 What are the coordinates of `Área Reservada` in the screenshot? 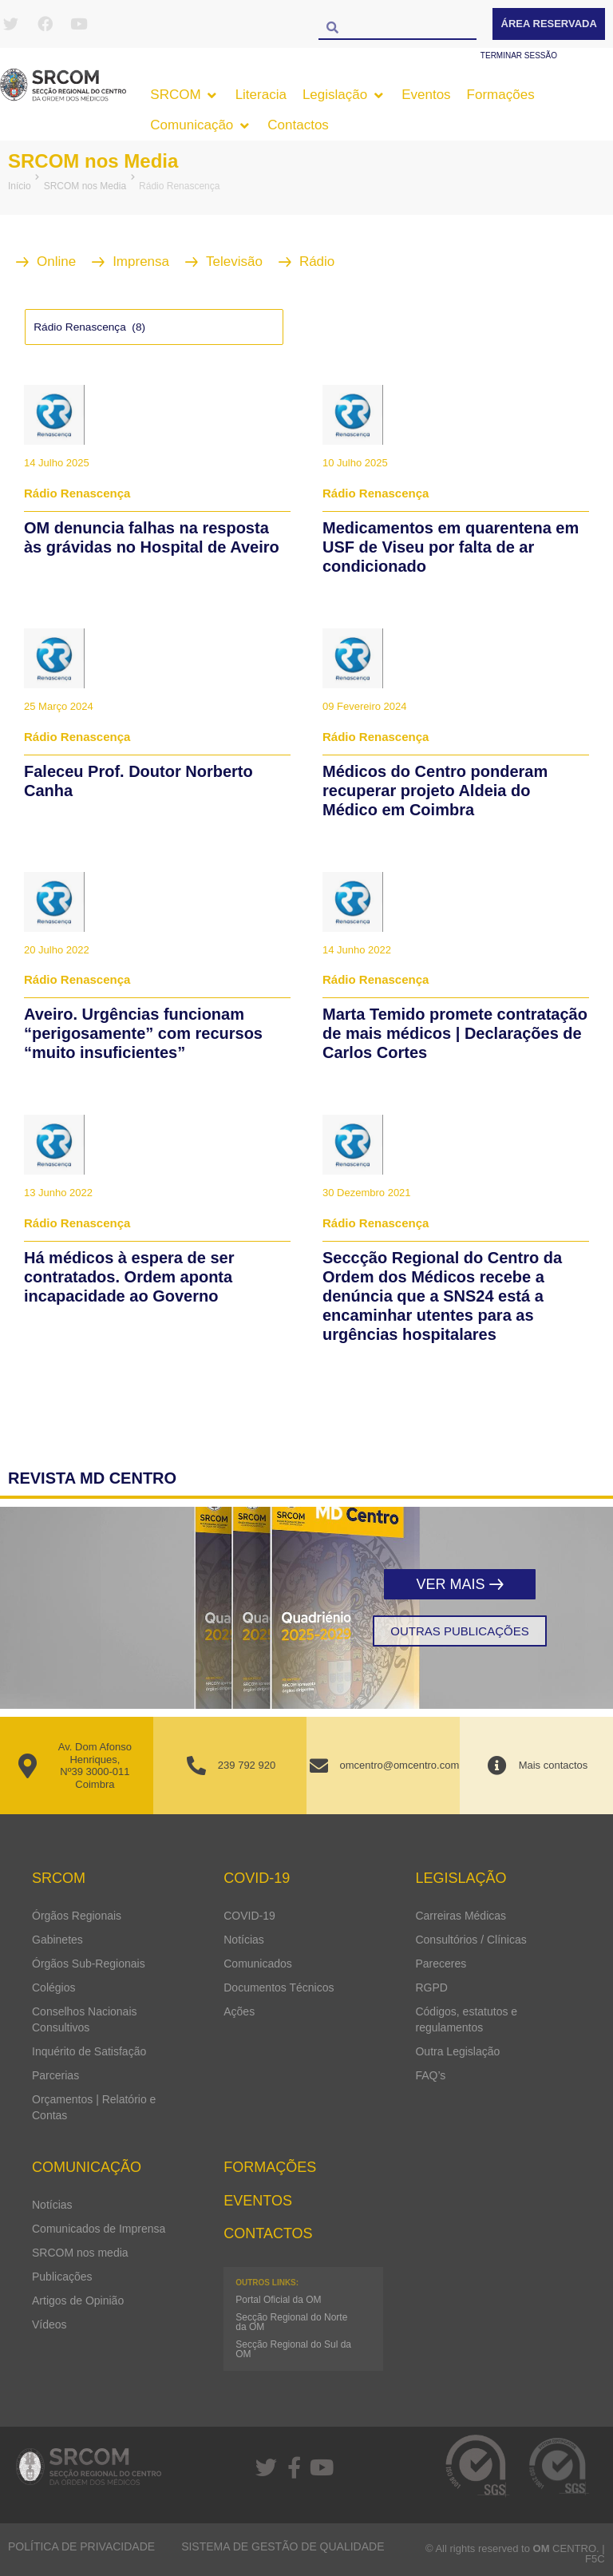 It's located at (549, 24).